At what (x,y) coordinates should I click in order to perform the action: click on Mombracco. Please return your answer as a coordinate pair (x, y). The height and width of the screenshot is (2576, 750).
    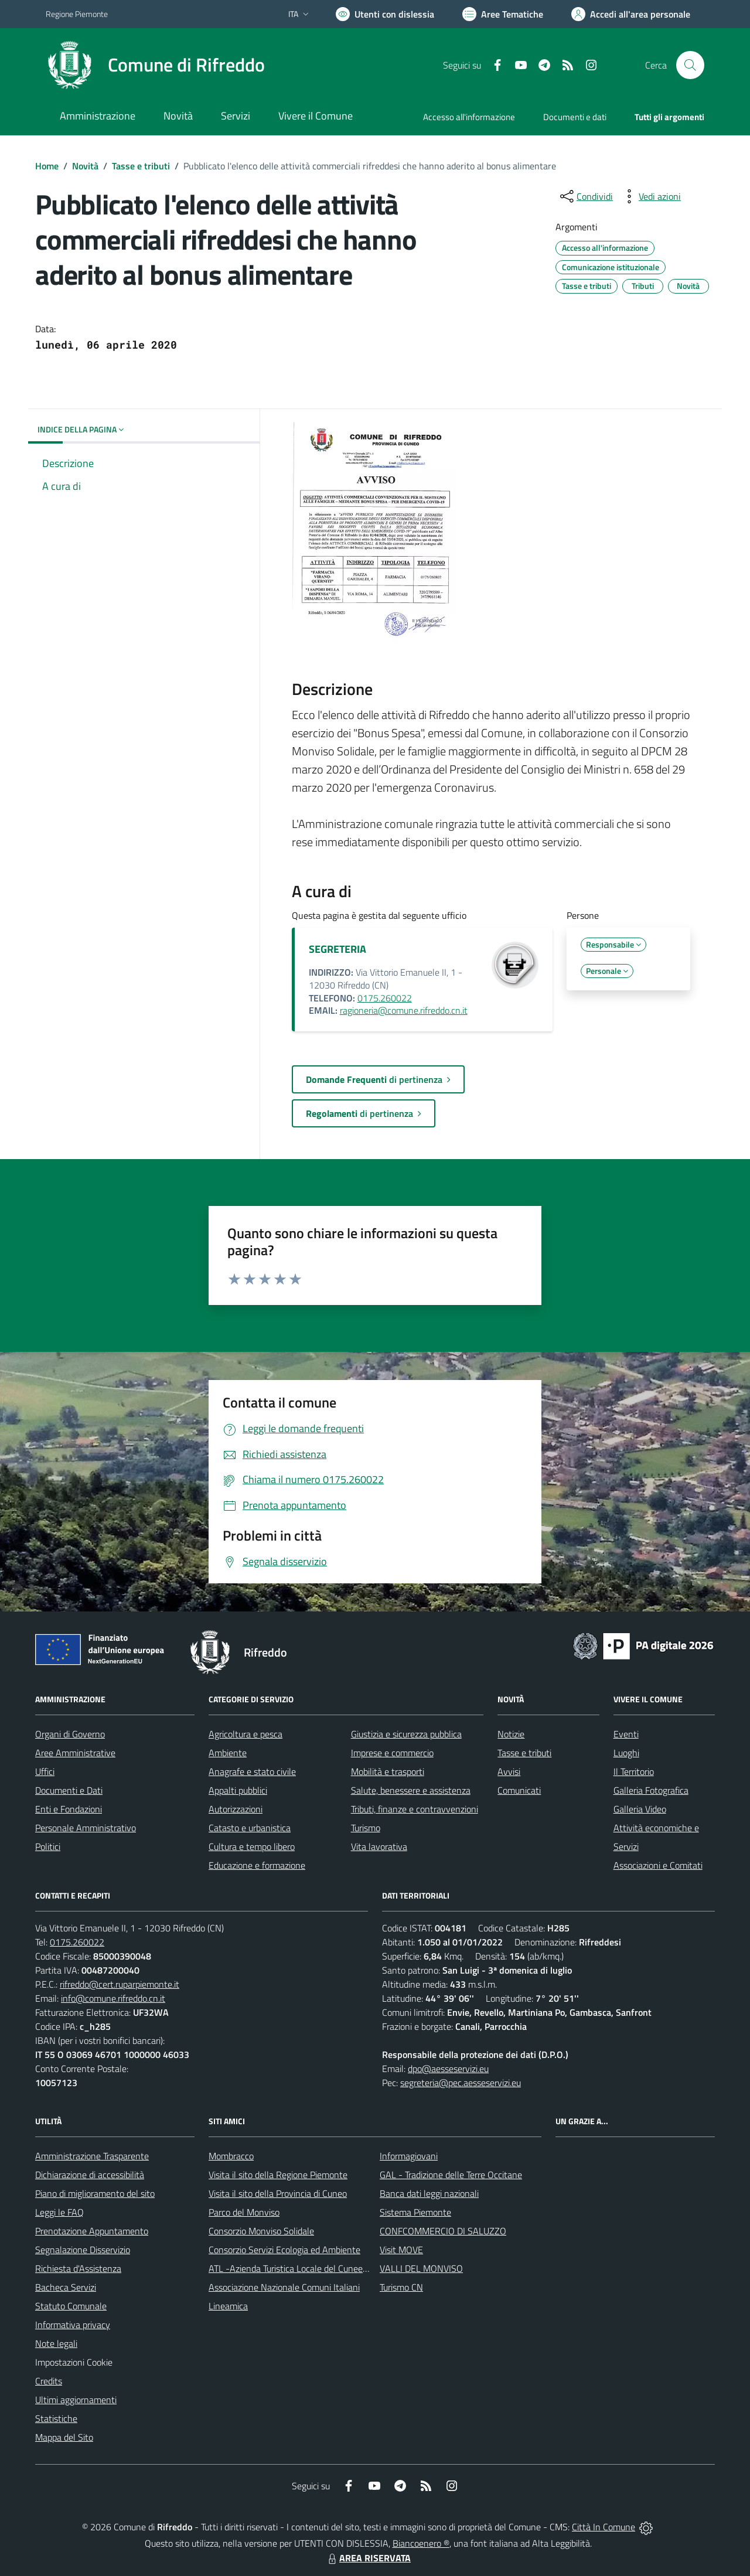
    Looking at the image, I should click on (231, 2156).